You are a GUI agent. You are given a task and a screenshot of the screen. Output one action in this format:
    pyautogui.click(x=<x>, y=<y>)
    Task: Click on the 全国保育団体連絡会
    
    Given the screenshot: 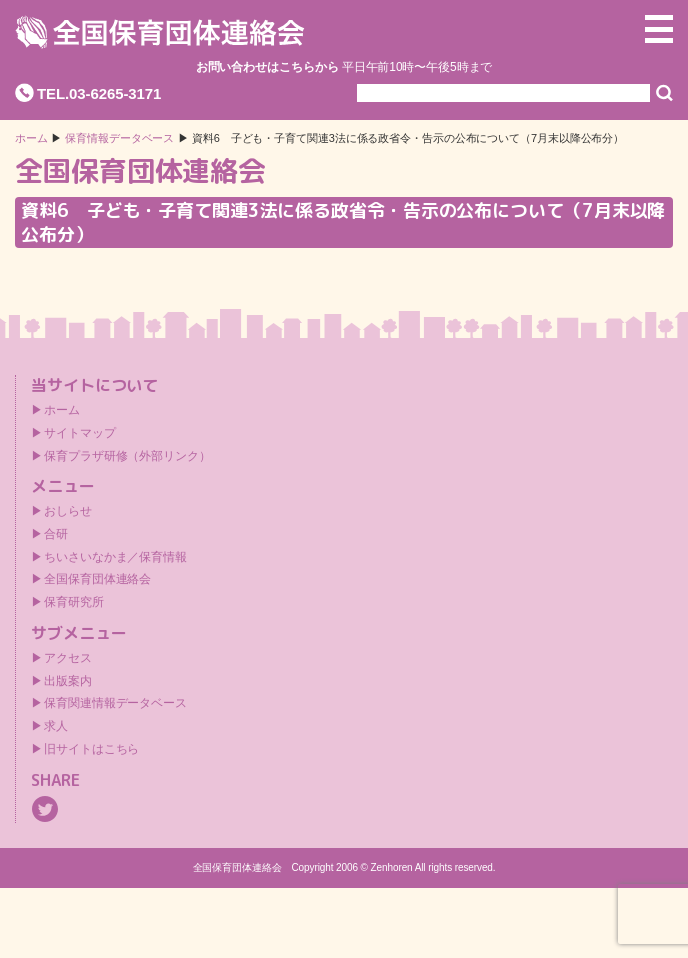 What is the action you would take?
    pyautogui.click(x=97, y=579)
    